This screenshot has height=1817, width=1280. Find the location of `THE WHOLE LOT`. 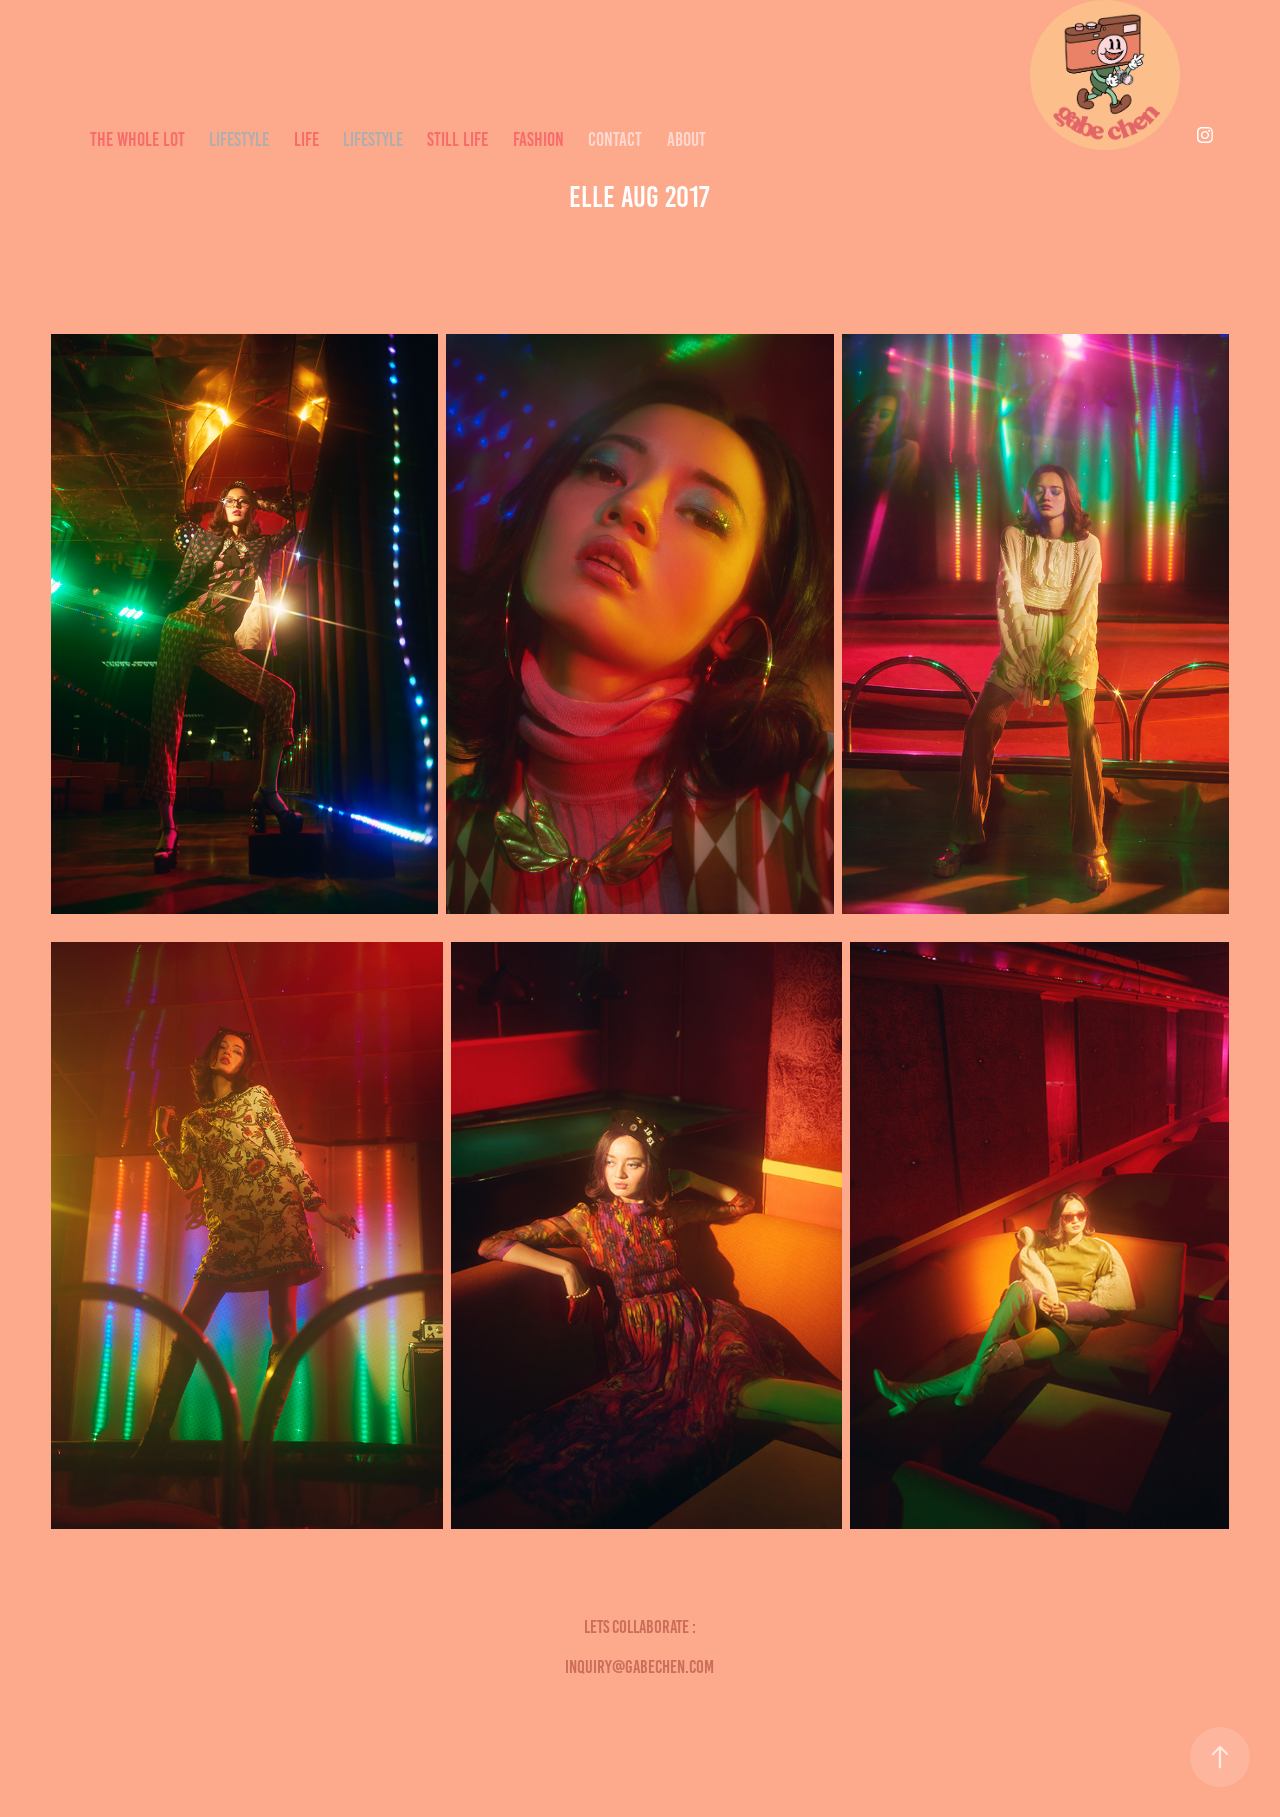

THE WHOLE LOT is located at coordinates (137, 139).